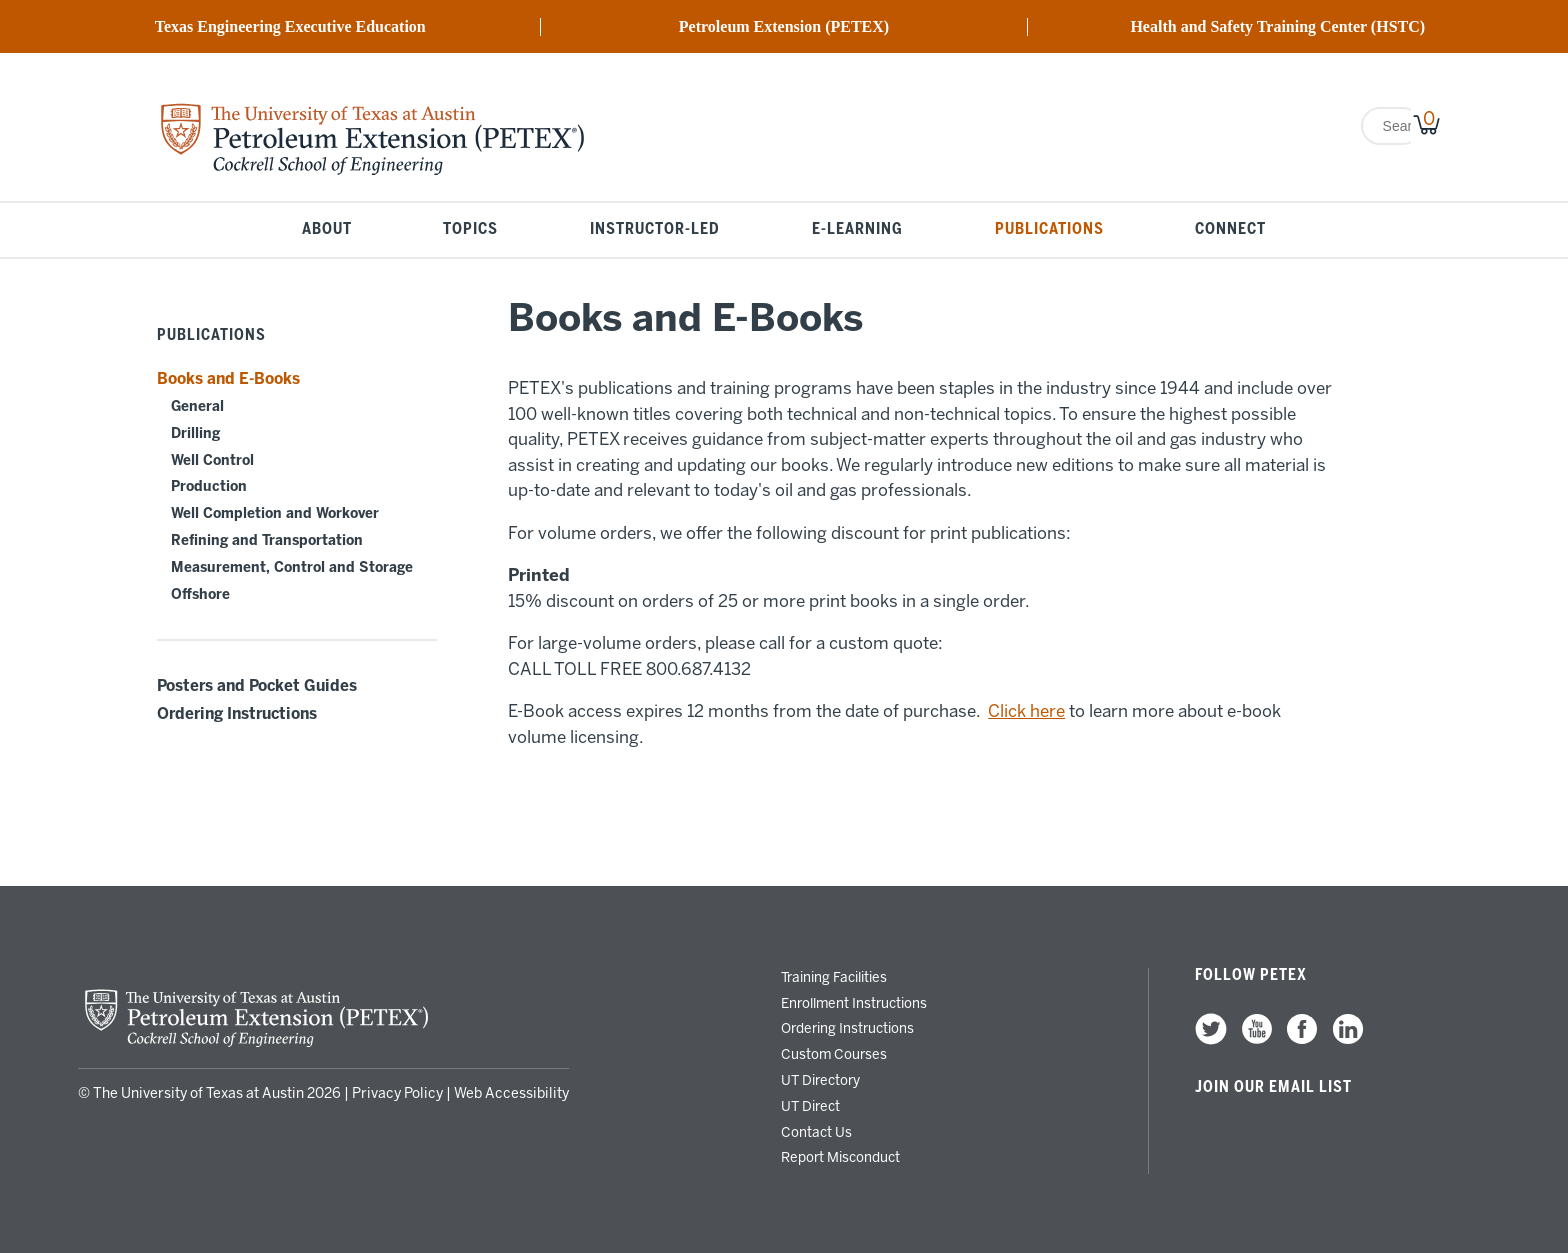 This screenshot has height=1253, width=1568. Describe the element at coordinates (228, 379) in the screenshot. I see `Books and E-Books` at that location.